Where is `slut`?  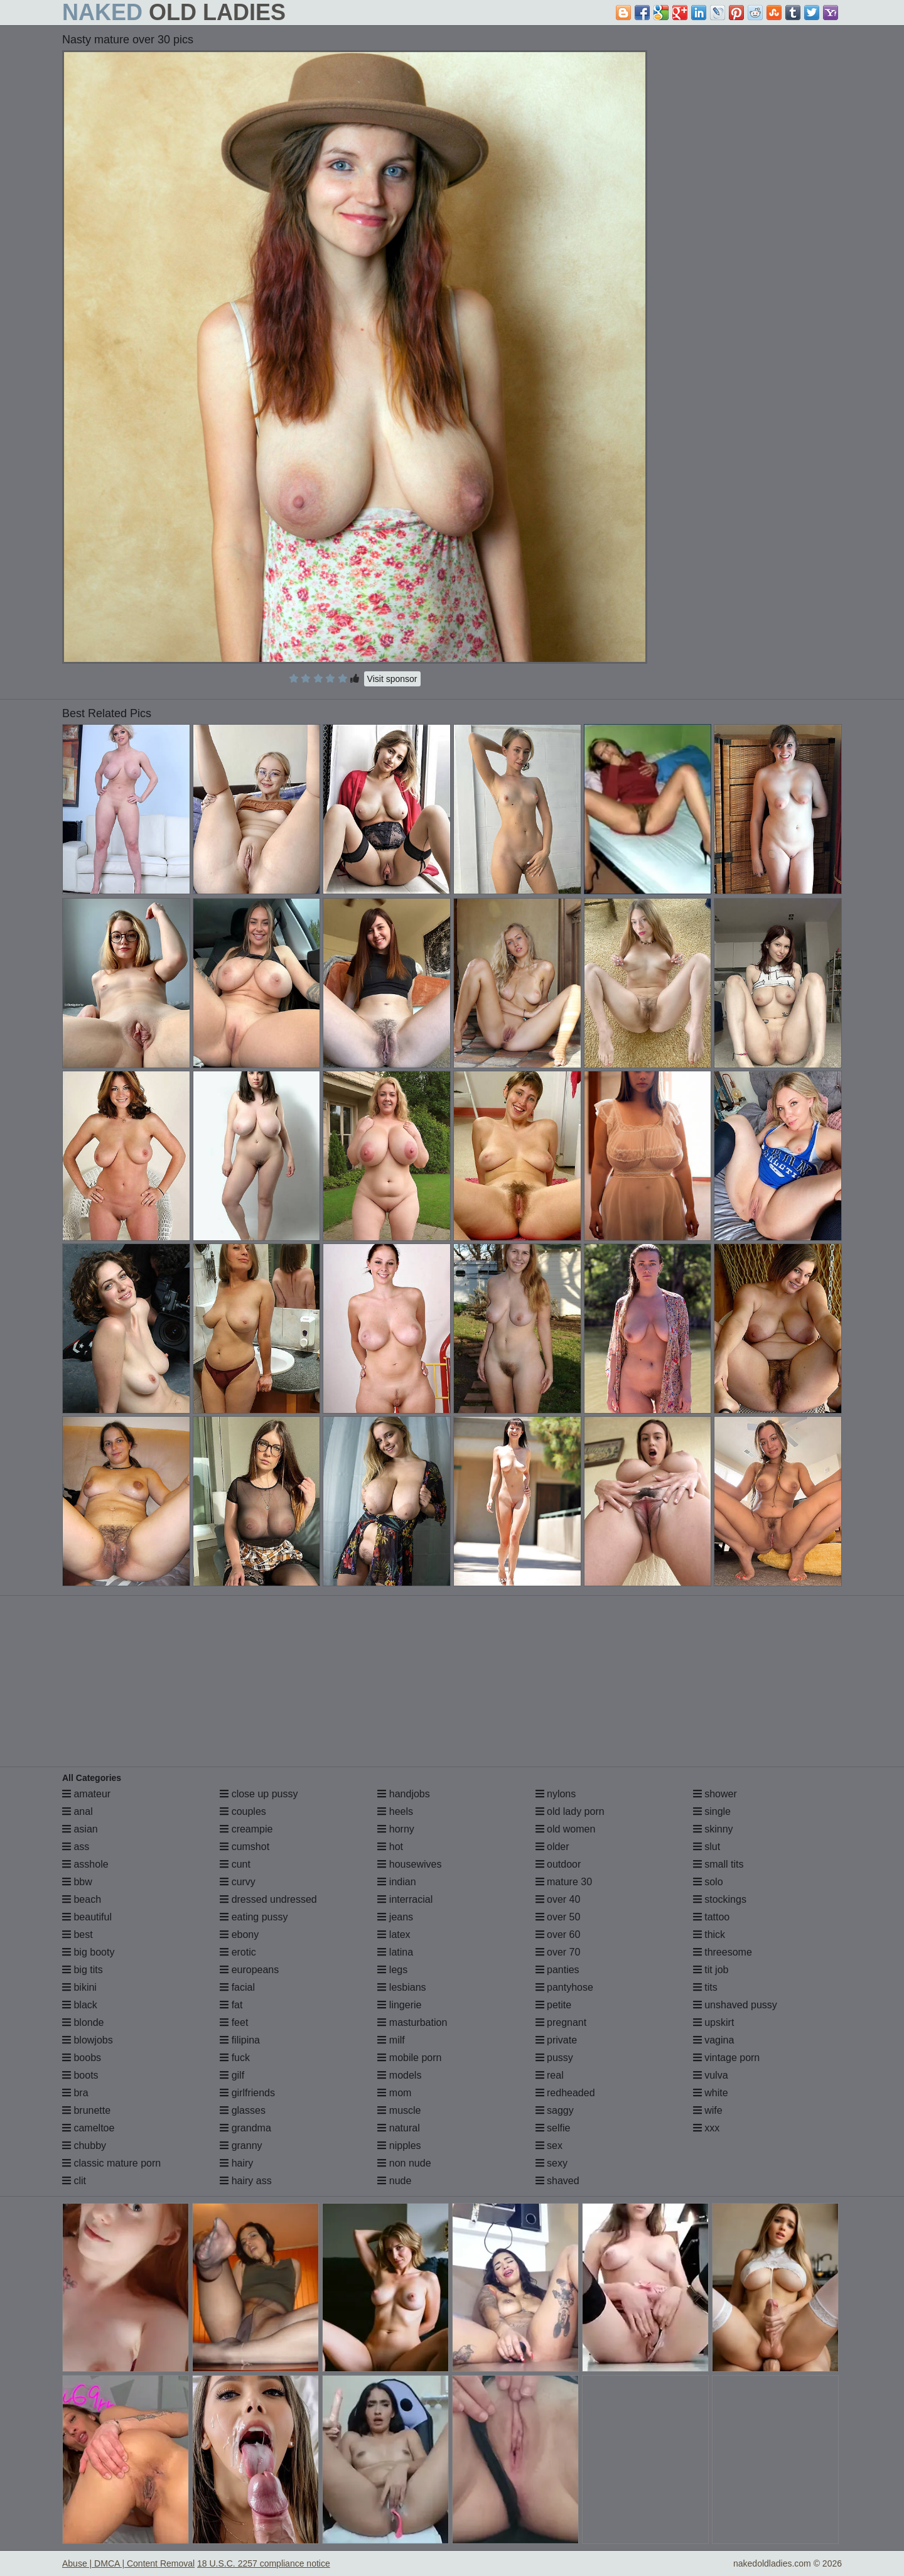
slut is located at coordinates (706, 1846).